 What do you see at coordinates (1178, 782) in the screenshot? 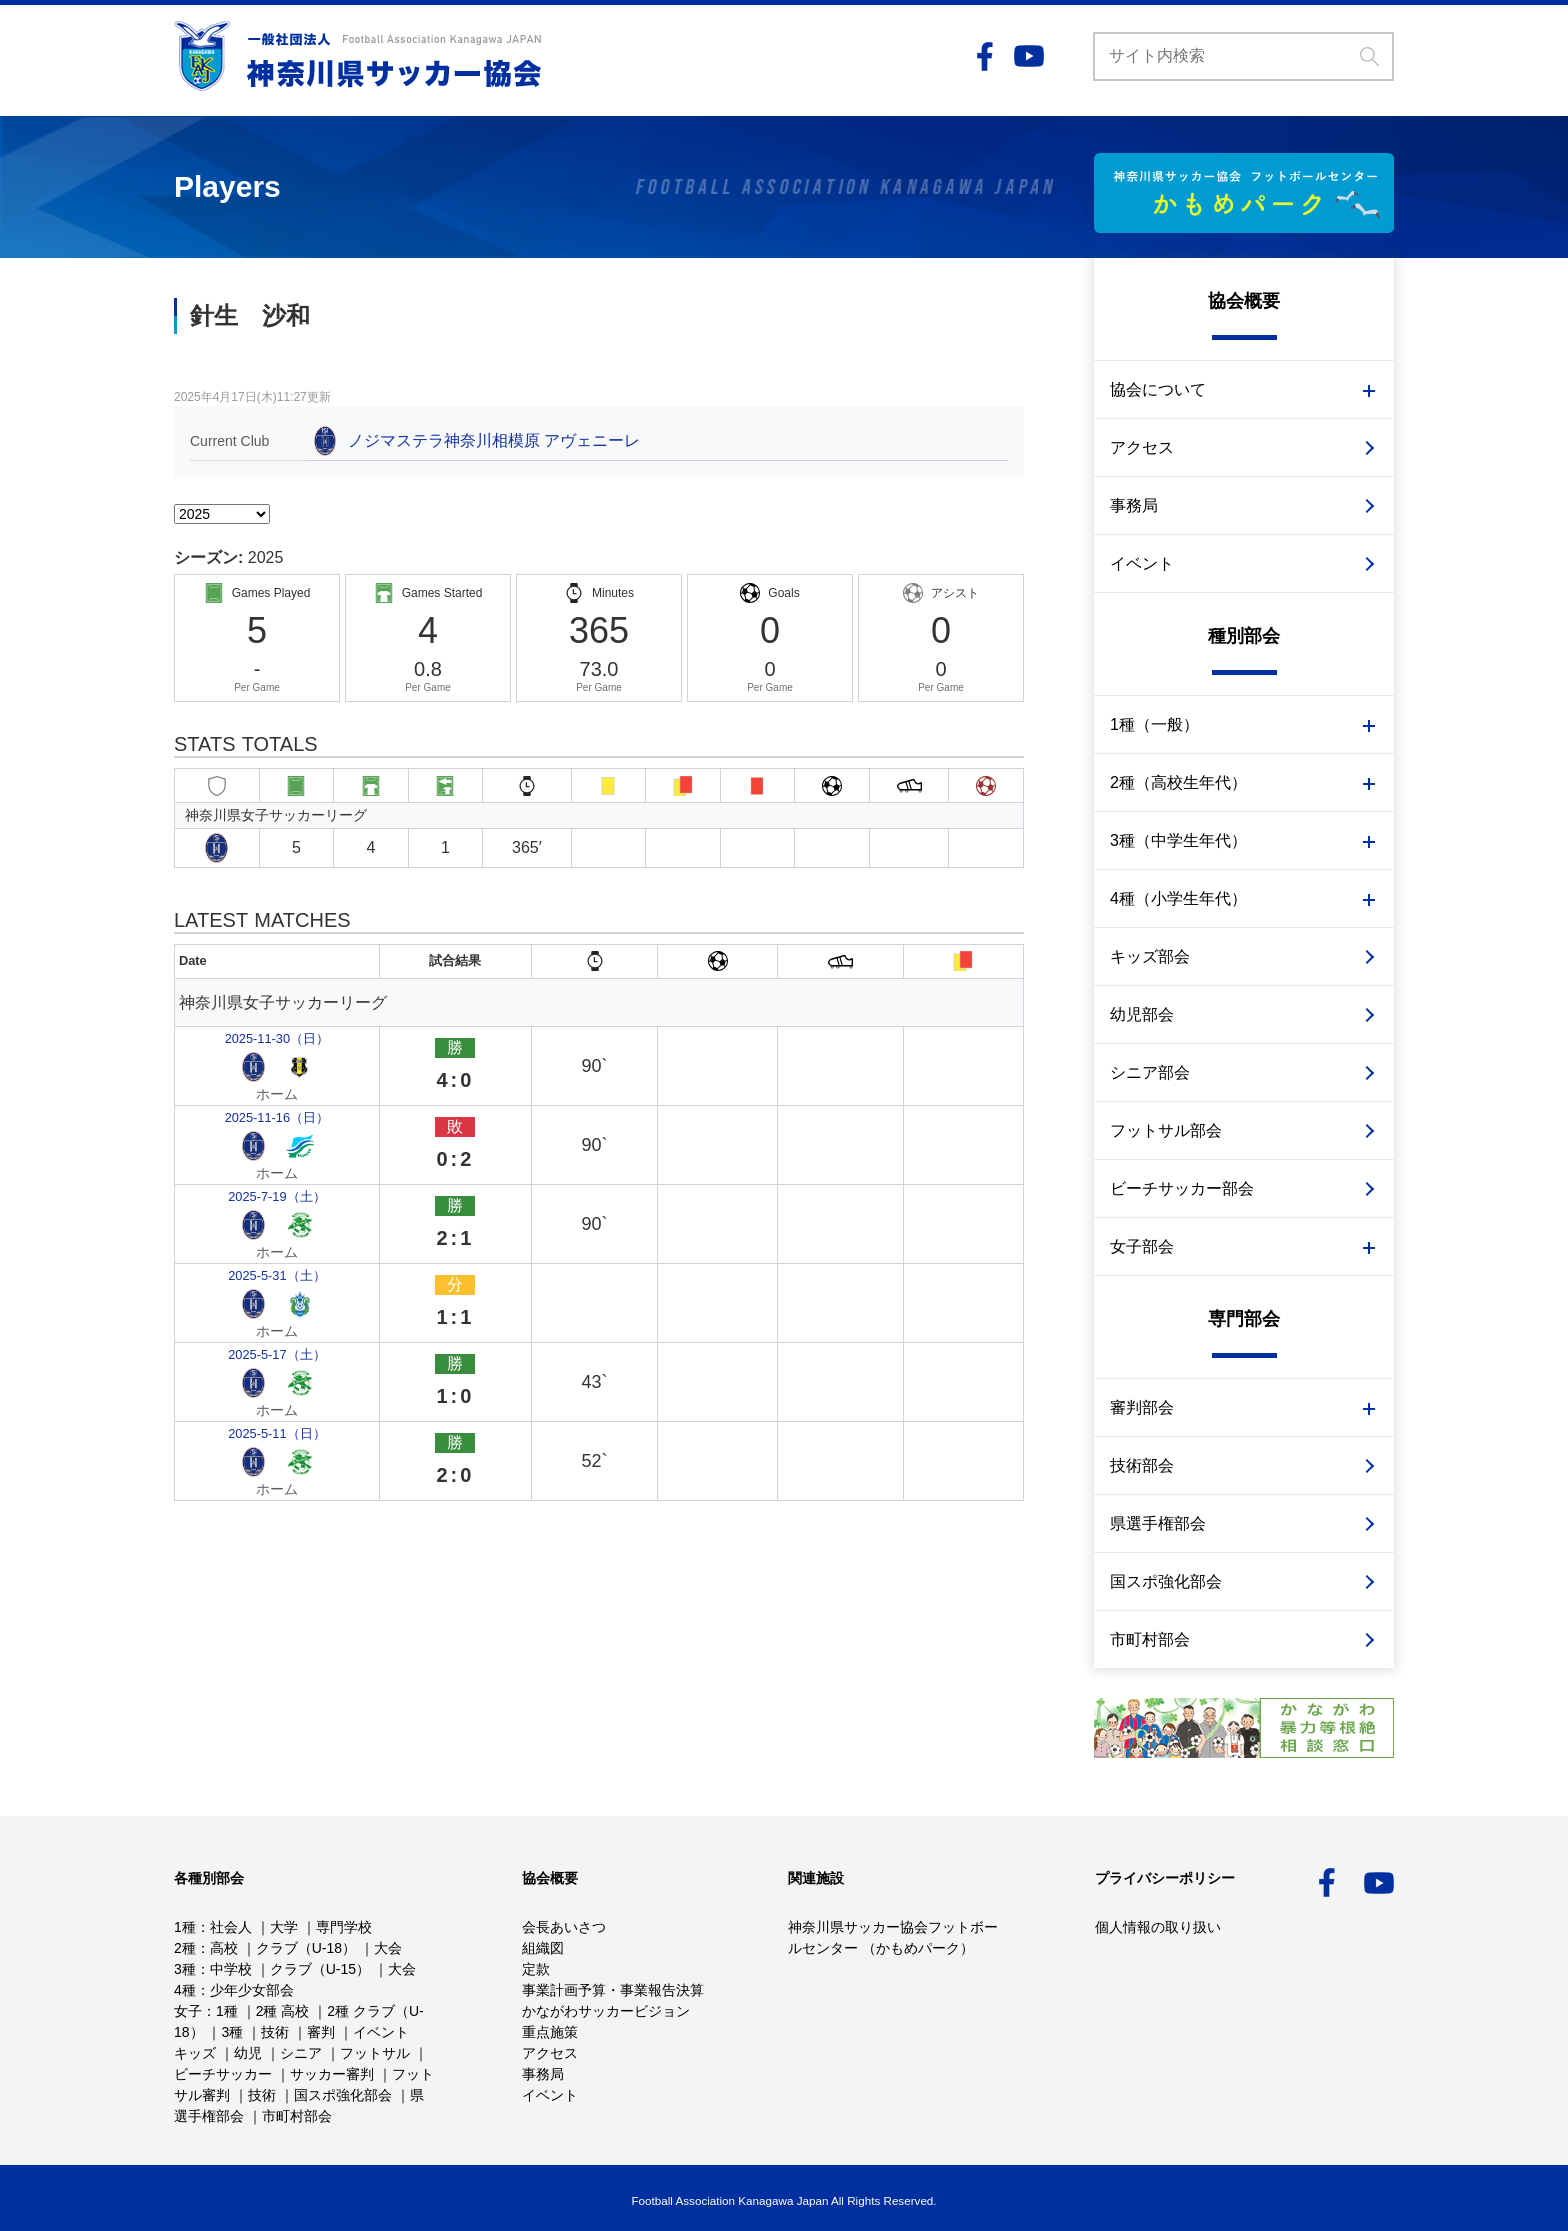
I see `2種（高校生年代）` at bounding box center [1178, 782].